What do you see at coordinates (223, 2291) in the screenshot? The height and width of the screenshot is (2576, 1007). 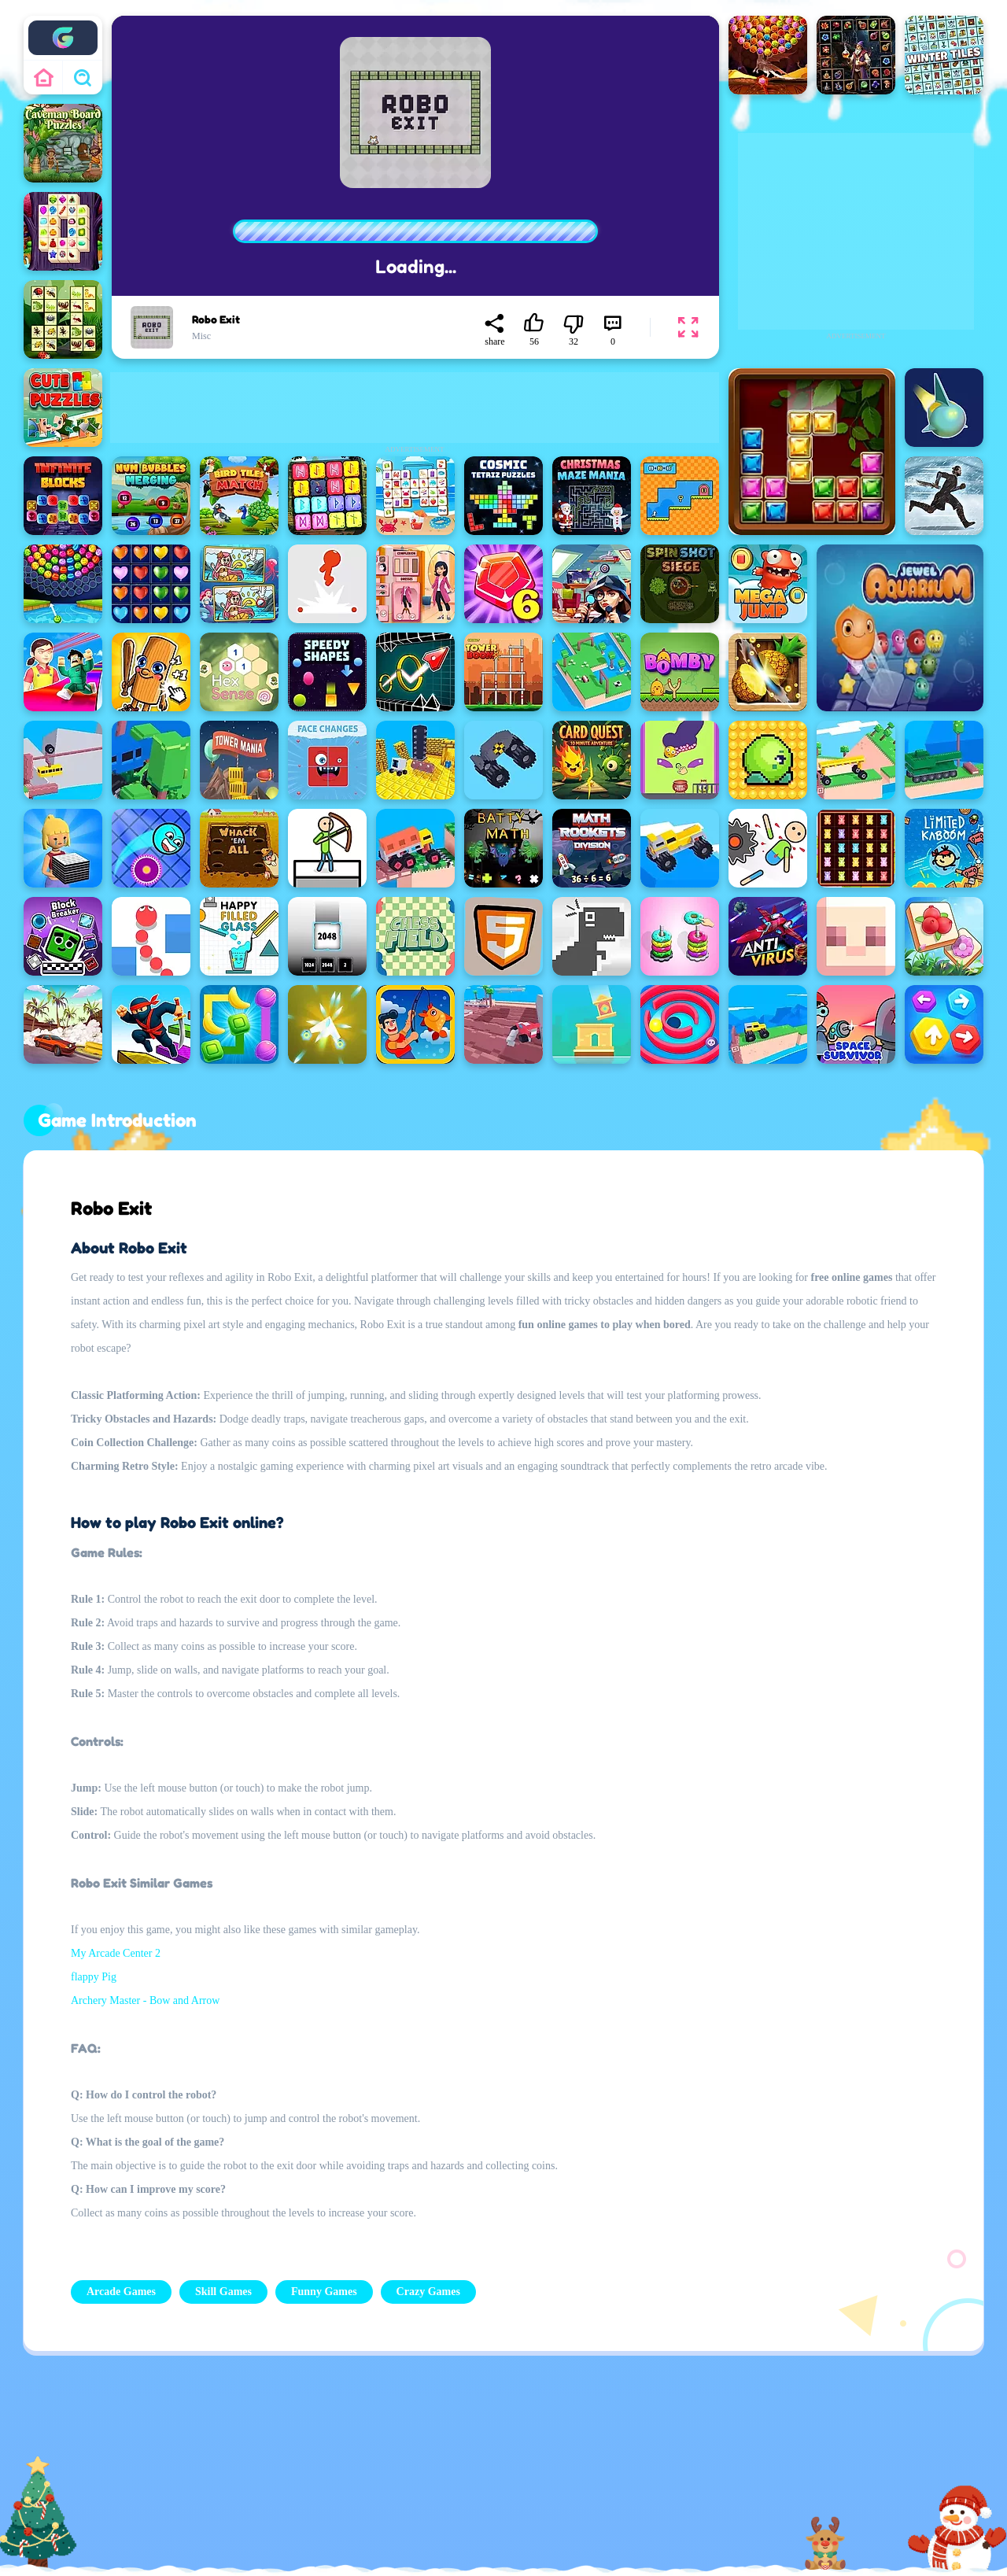 I see `Skill Games` at bounding box center [223, 2291].